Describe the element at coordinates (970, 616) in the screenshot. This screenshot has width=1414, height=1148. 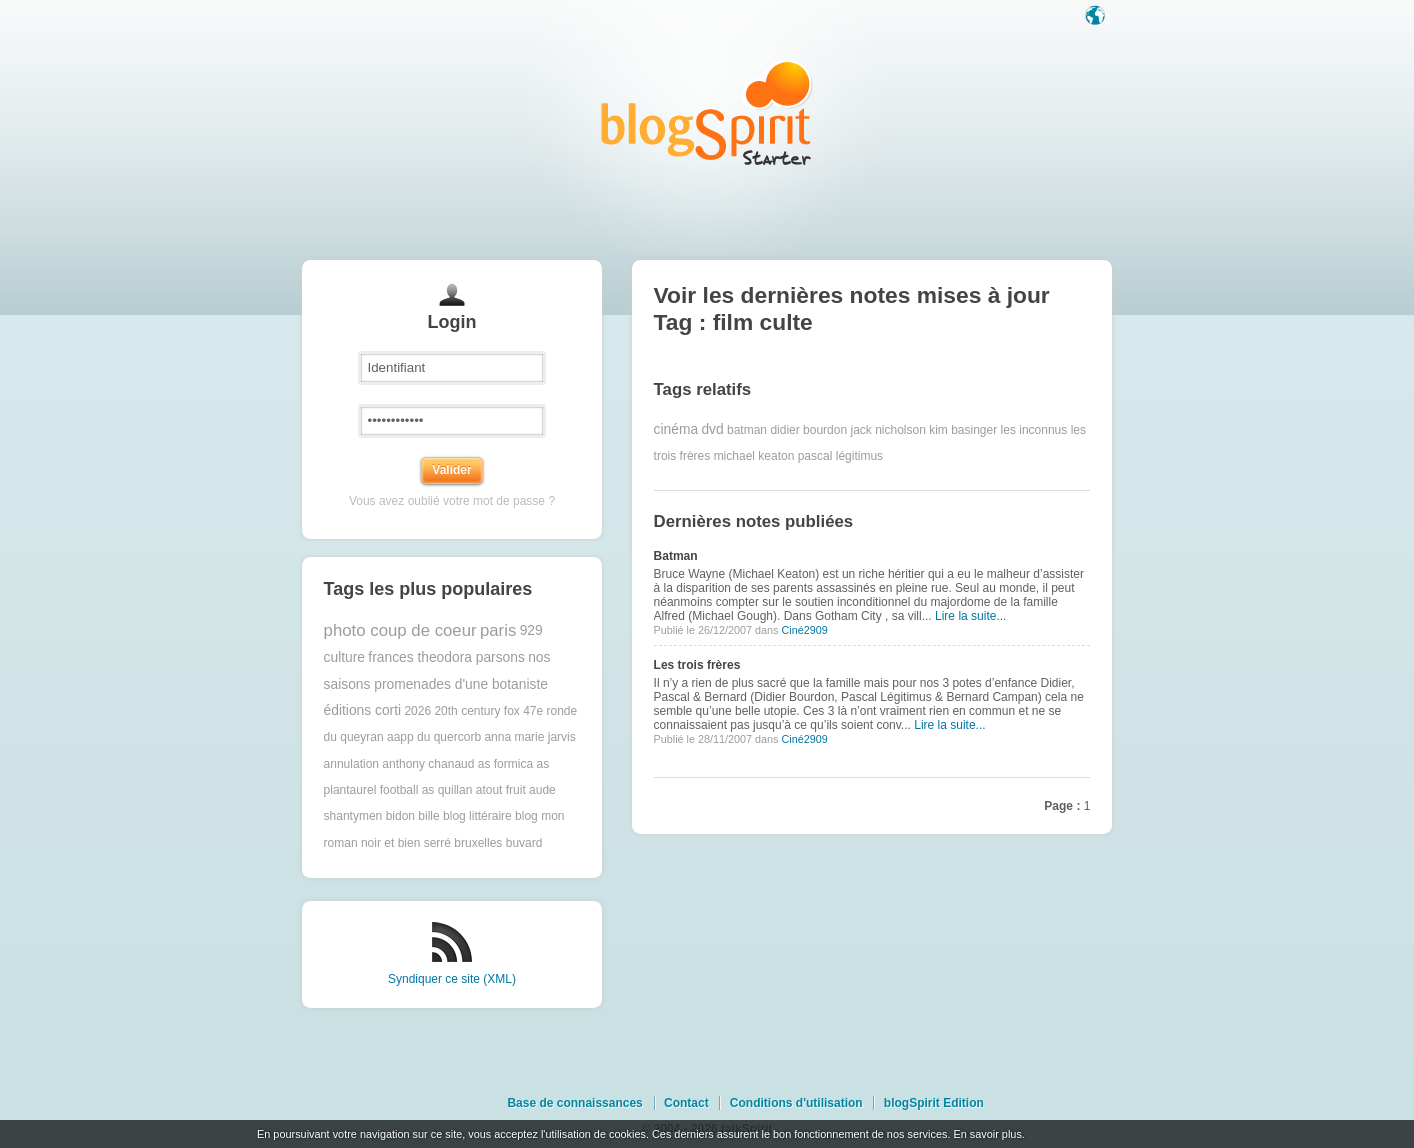
I see `Lire la suite...` at that location.